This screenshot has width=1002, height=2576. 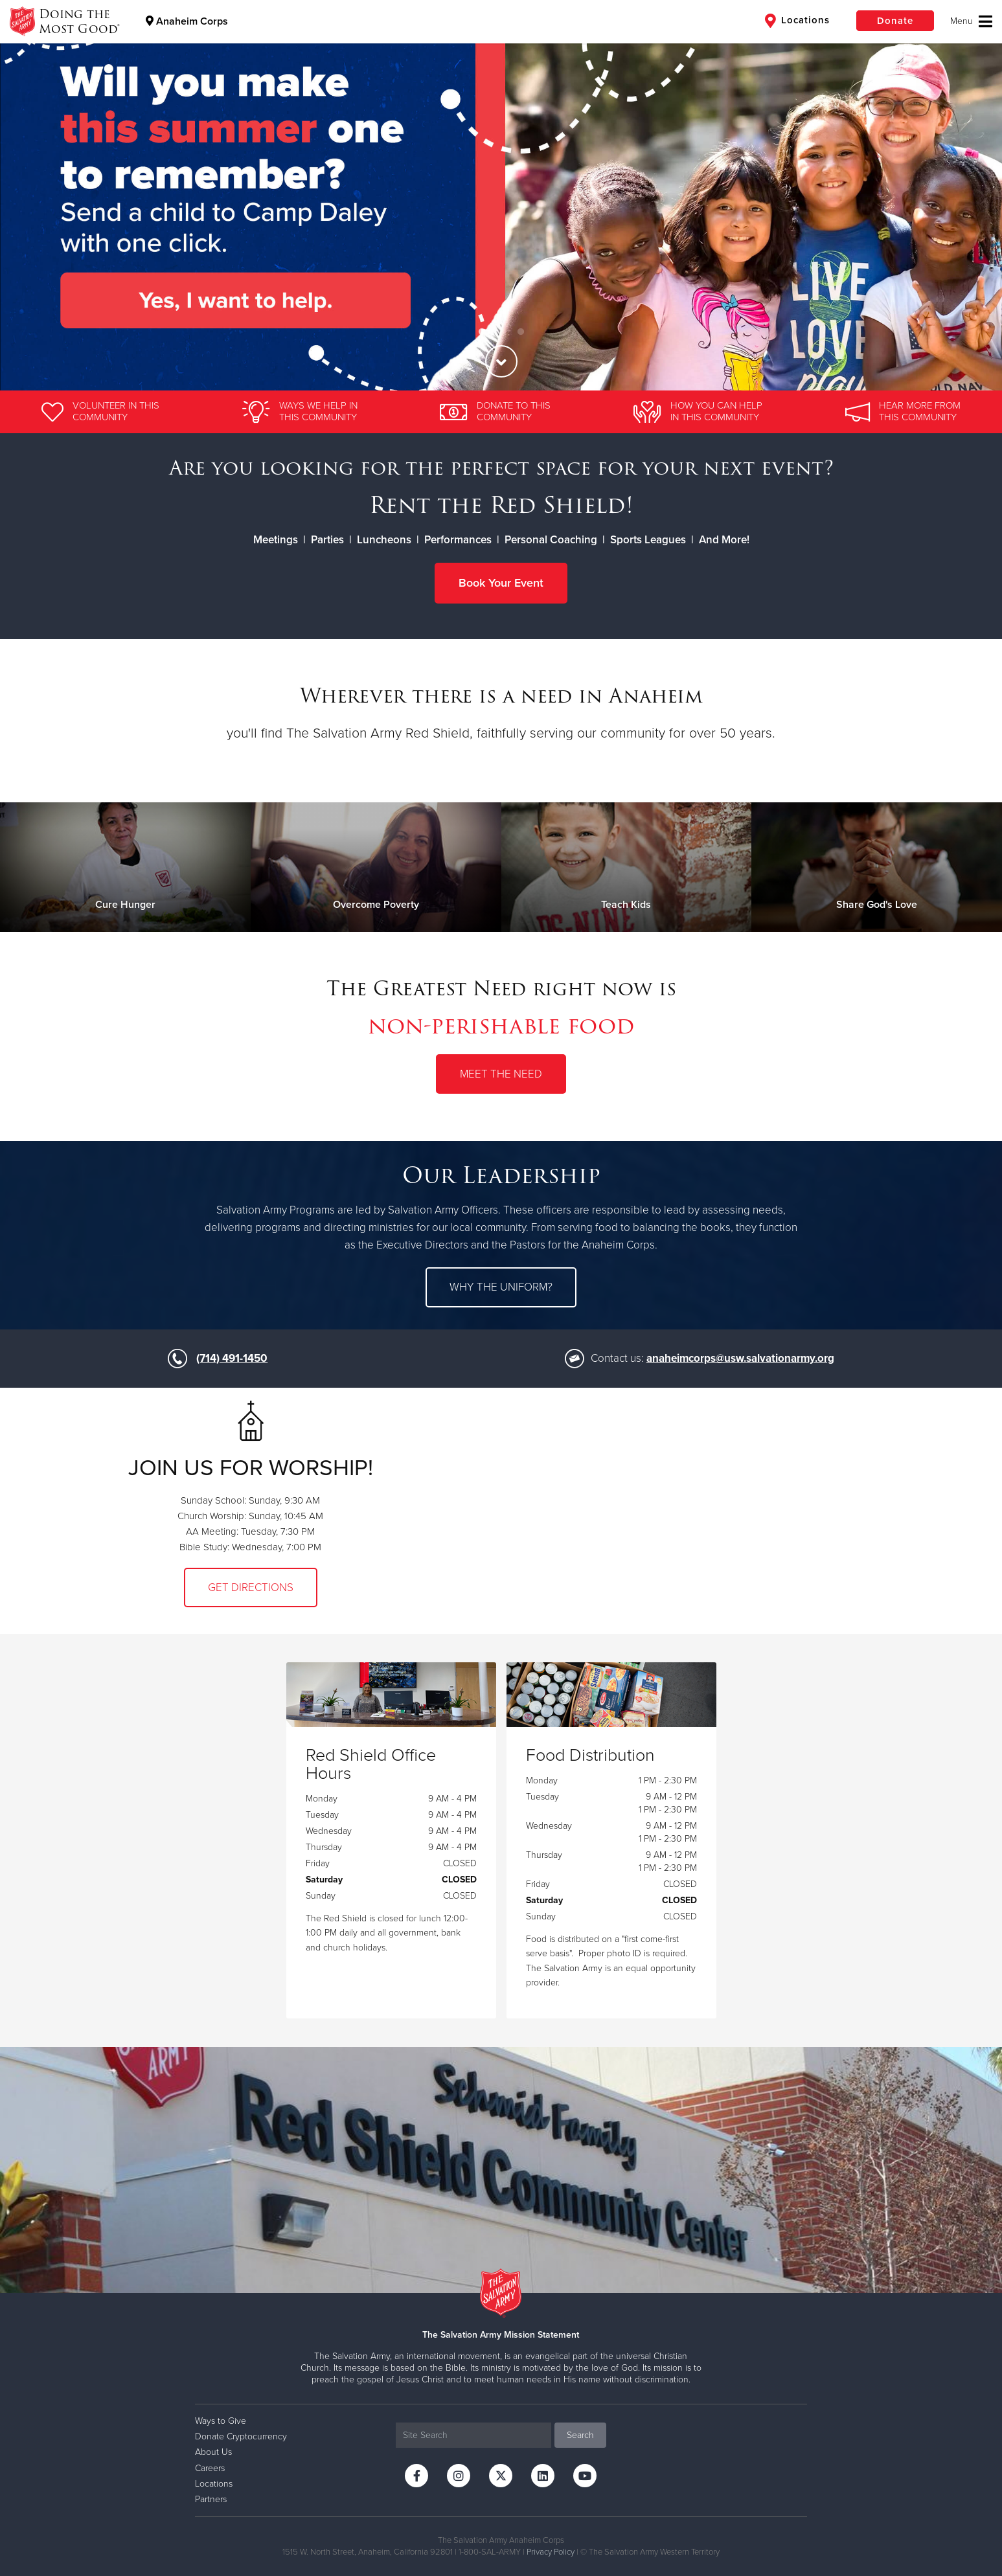 What do you see at coordinates (210, 2468) in the screenshot?
I see `Careers` at bounding box center [210, 2468].